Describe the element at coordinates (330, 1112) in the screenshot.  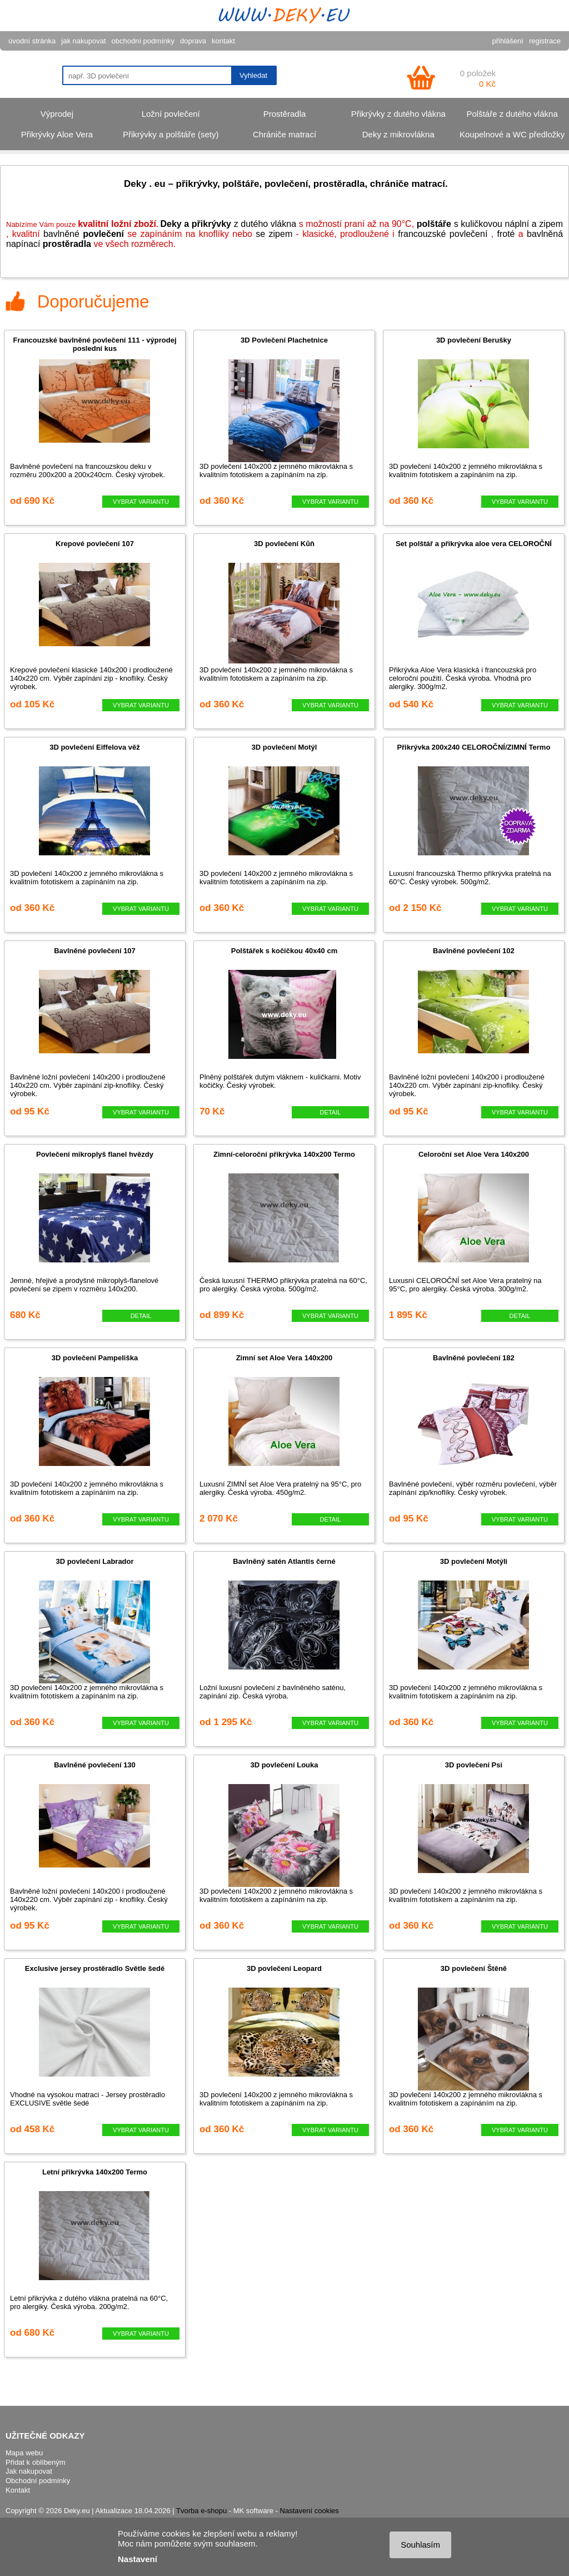
I see `DETAIL` at that location.